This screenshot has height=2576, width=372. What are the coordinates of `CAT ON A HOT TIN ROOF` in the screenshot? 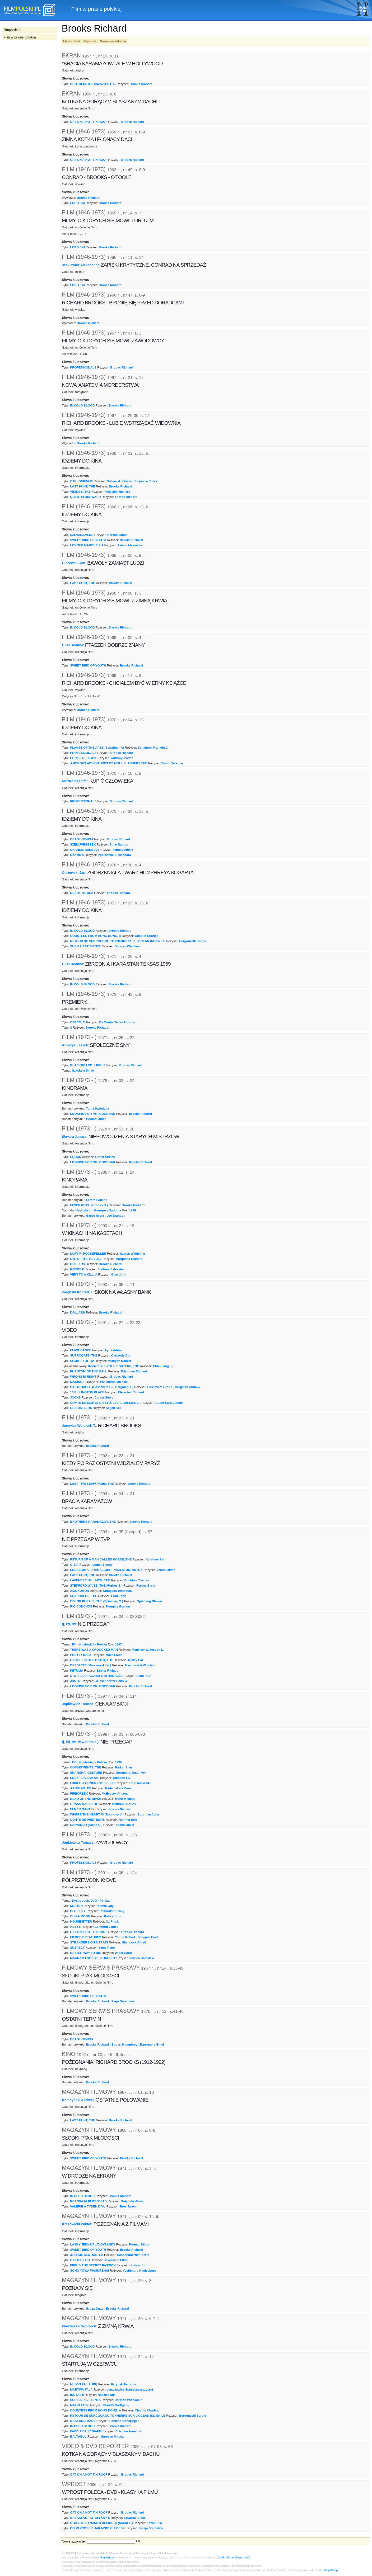 It's located at (88, 121).